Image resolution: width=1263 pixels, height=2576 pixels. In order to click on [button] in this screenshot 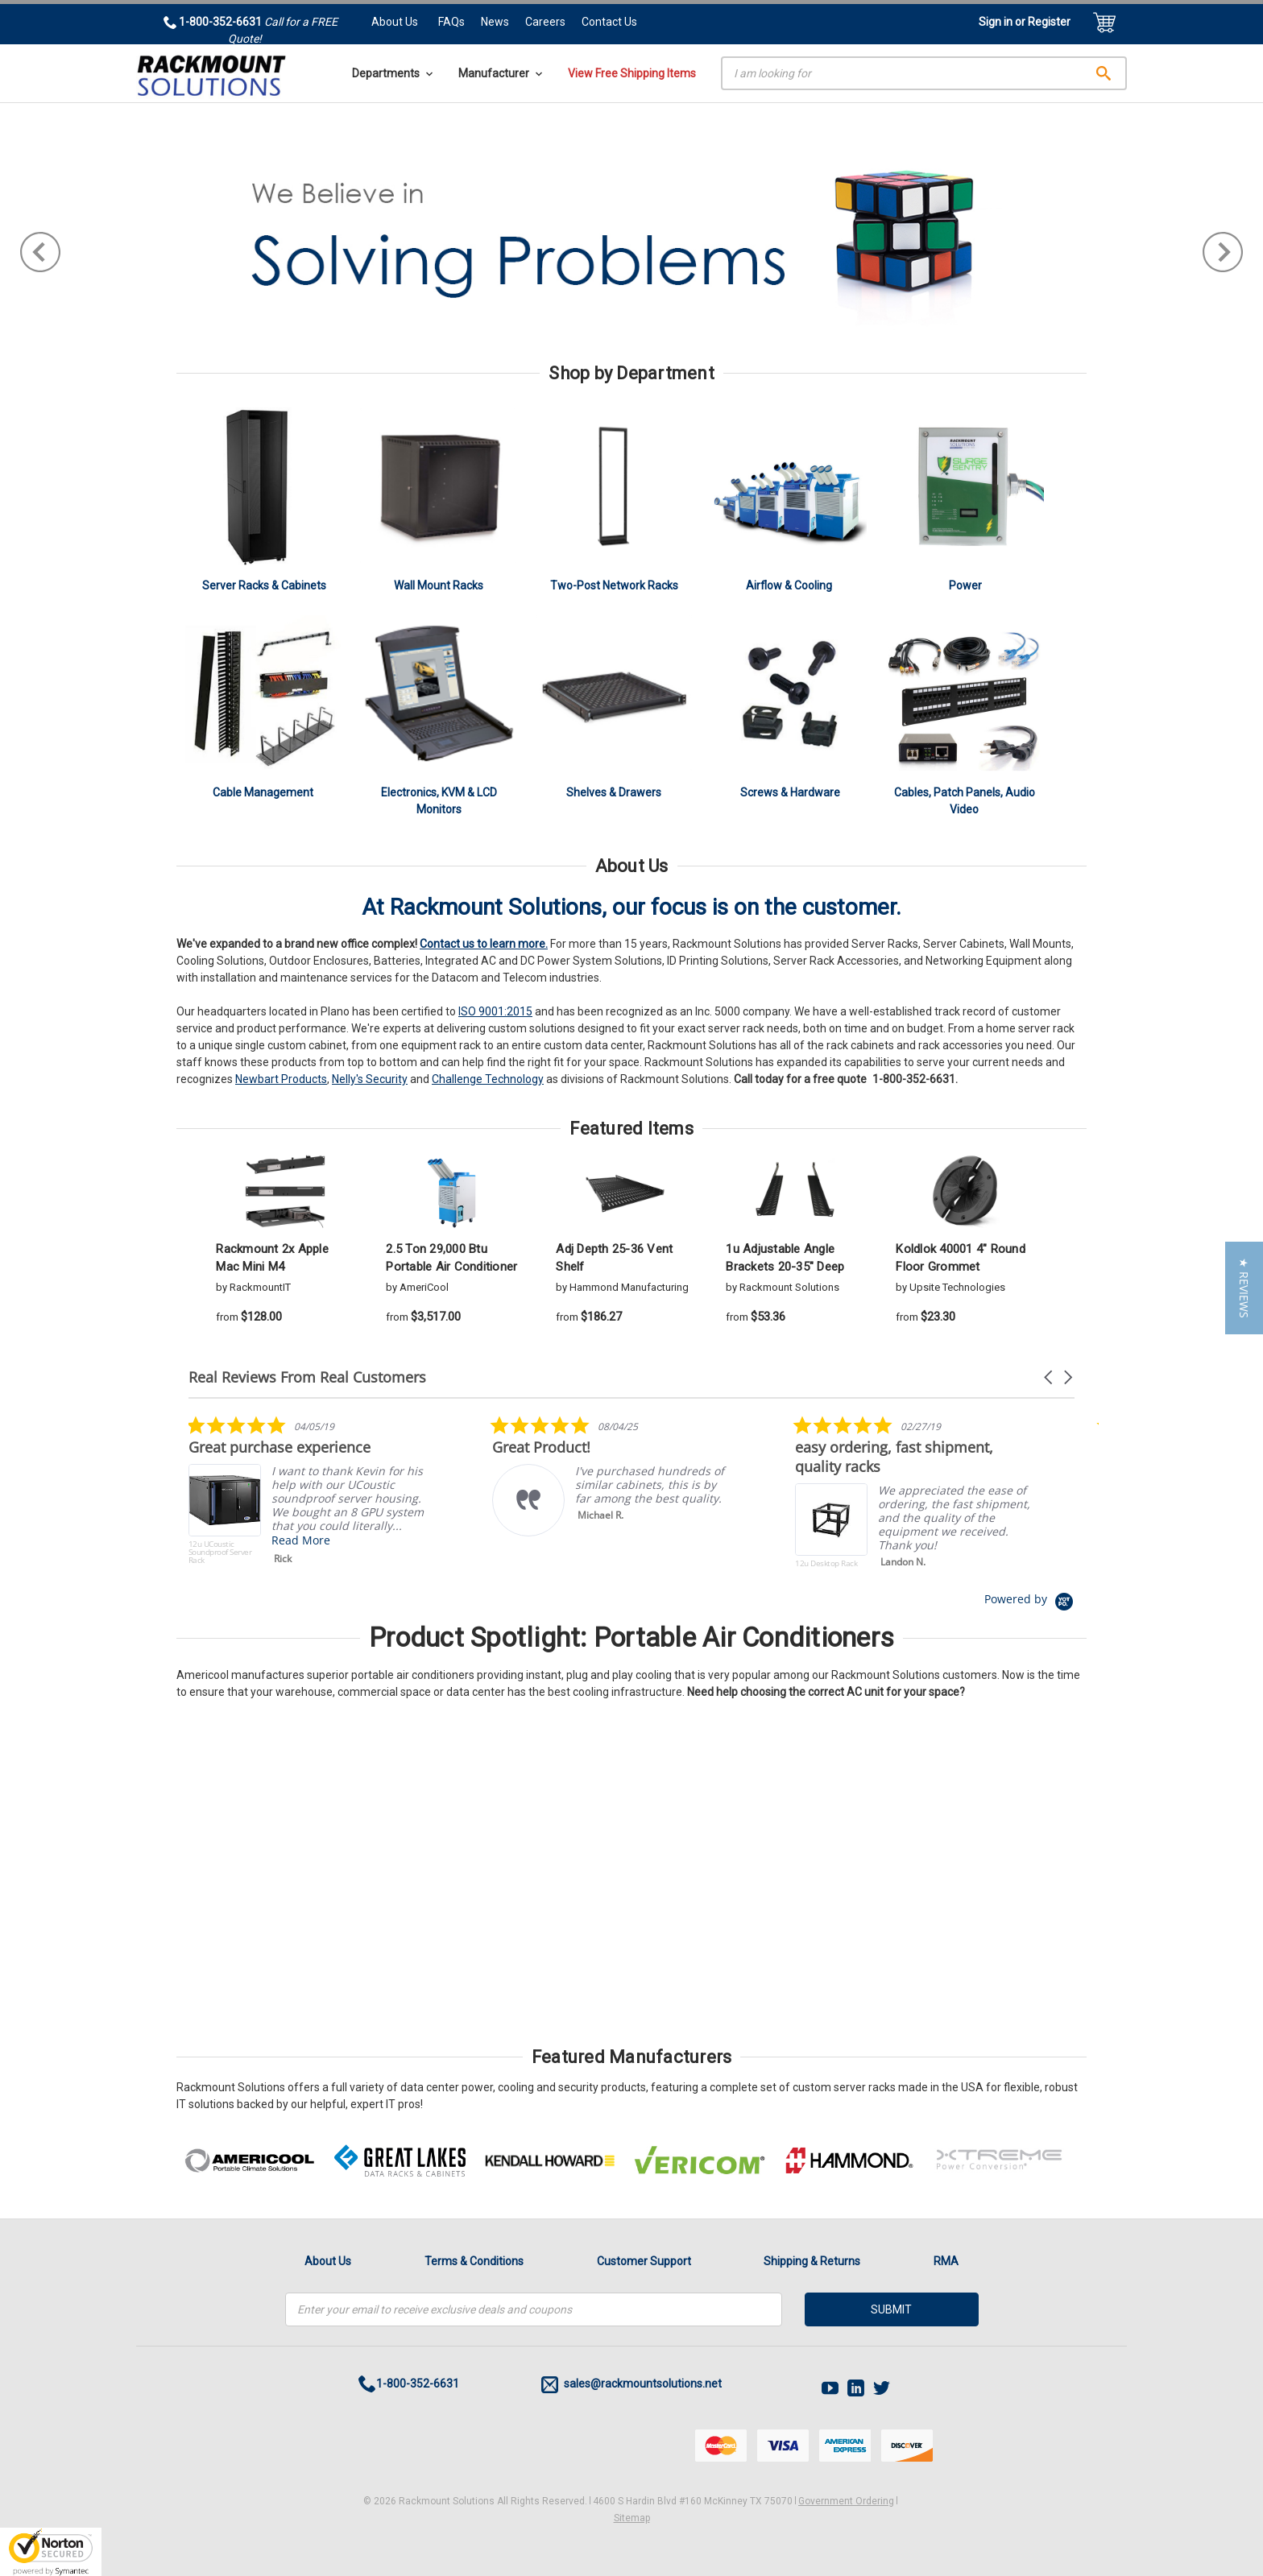, I will do `click(1049, 1377)`.